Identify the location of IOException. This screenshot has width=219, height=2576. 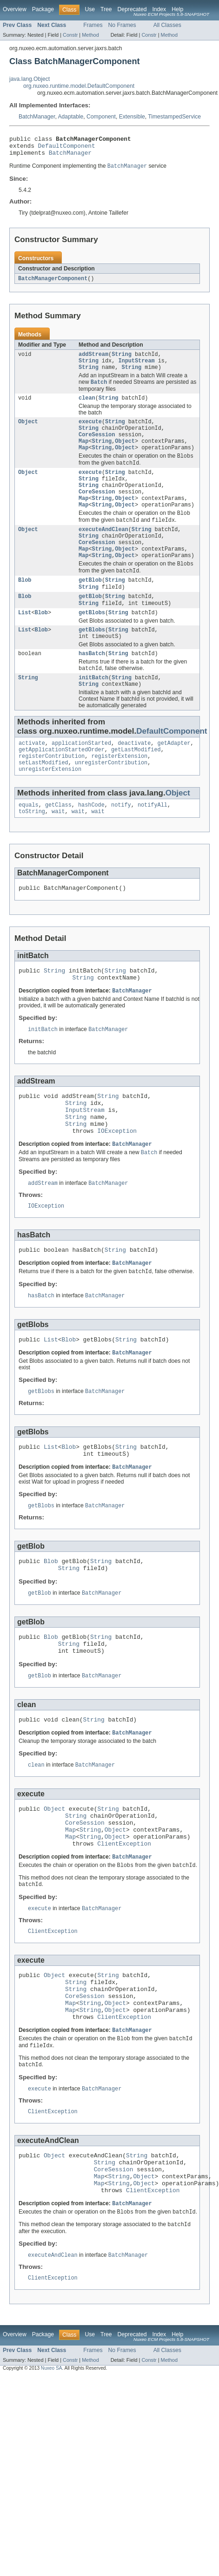
(117, 1186).